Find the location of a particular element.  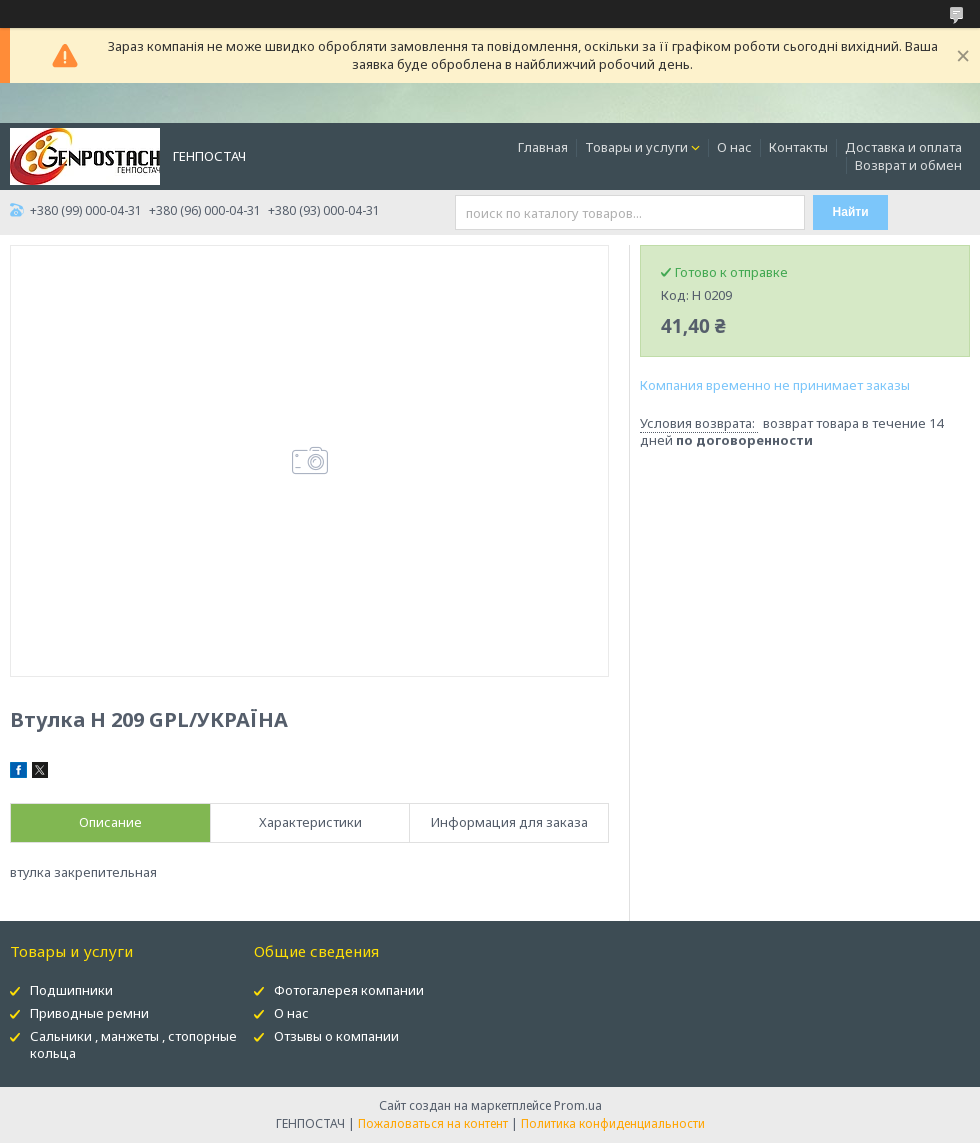

Пожаловаться на контент is located at coordinates (433, 1123).